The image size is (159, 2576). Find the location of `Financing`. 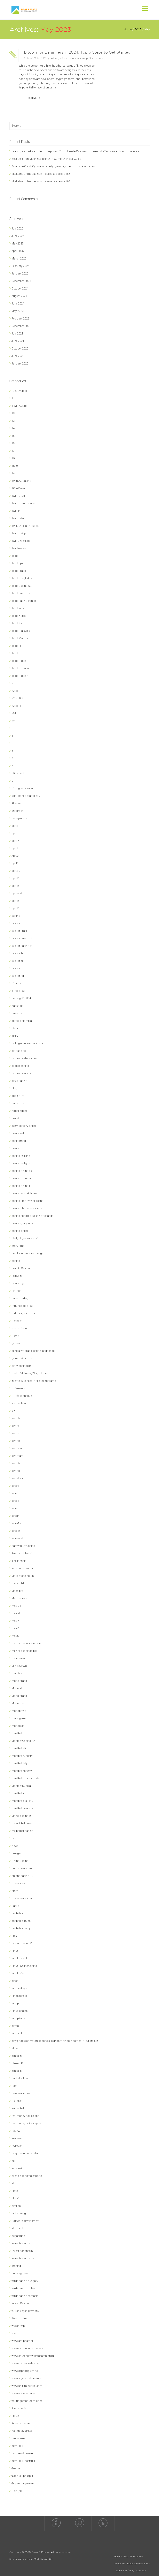

Financing is located at coordinates (18, 1283).